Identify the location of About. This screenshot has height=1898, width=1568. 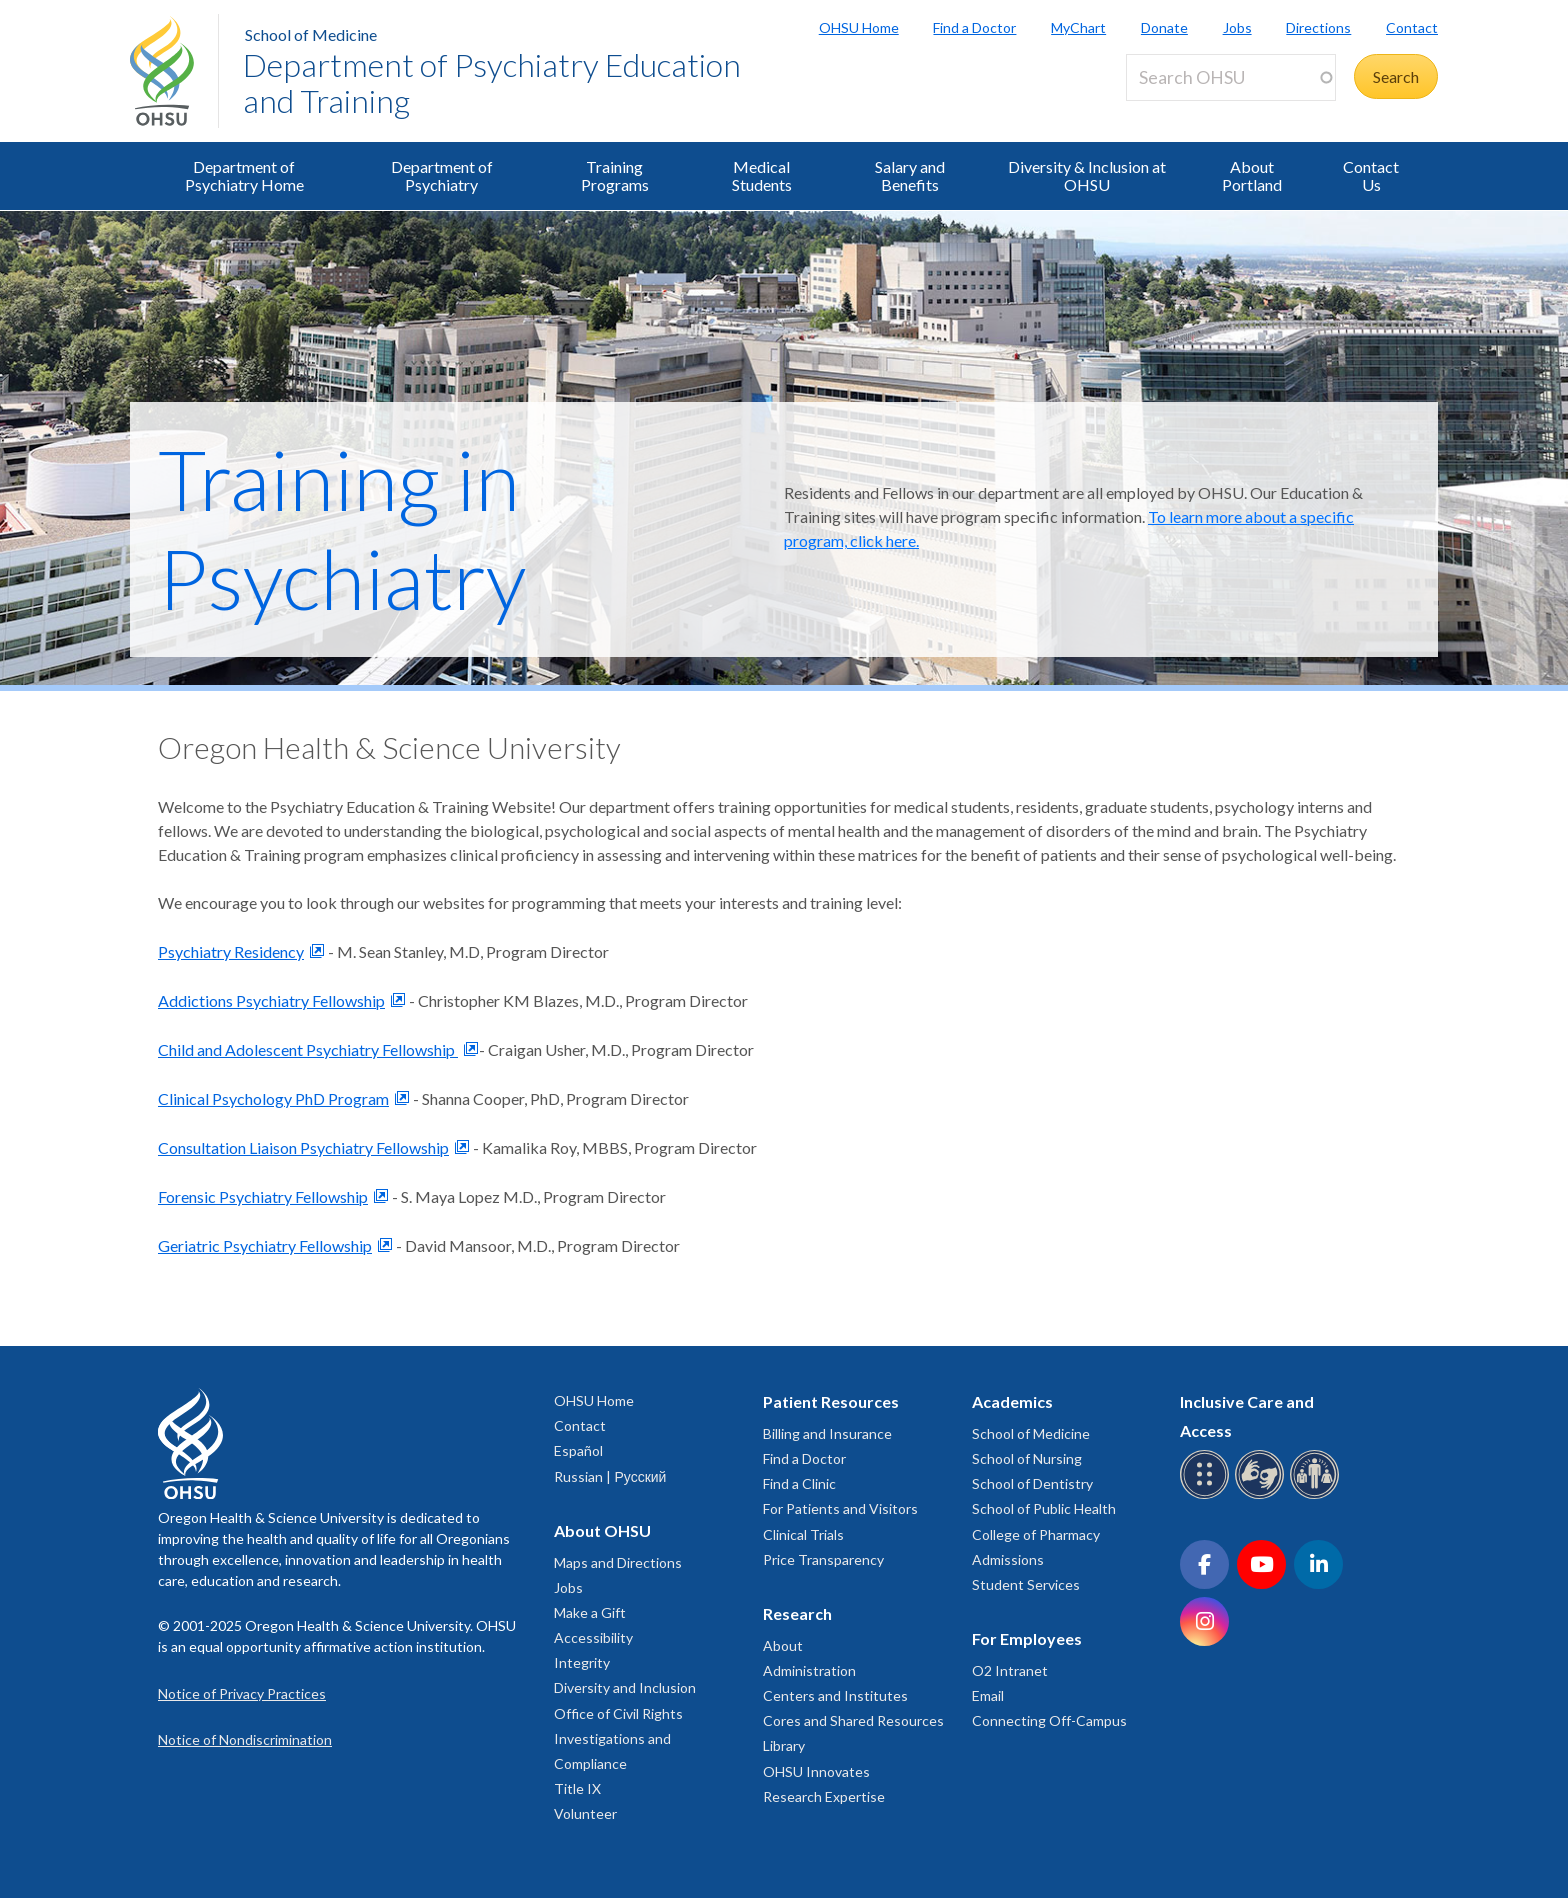
(783, 1645).